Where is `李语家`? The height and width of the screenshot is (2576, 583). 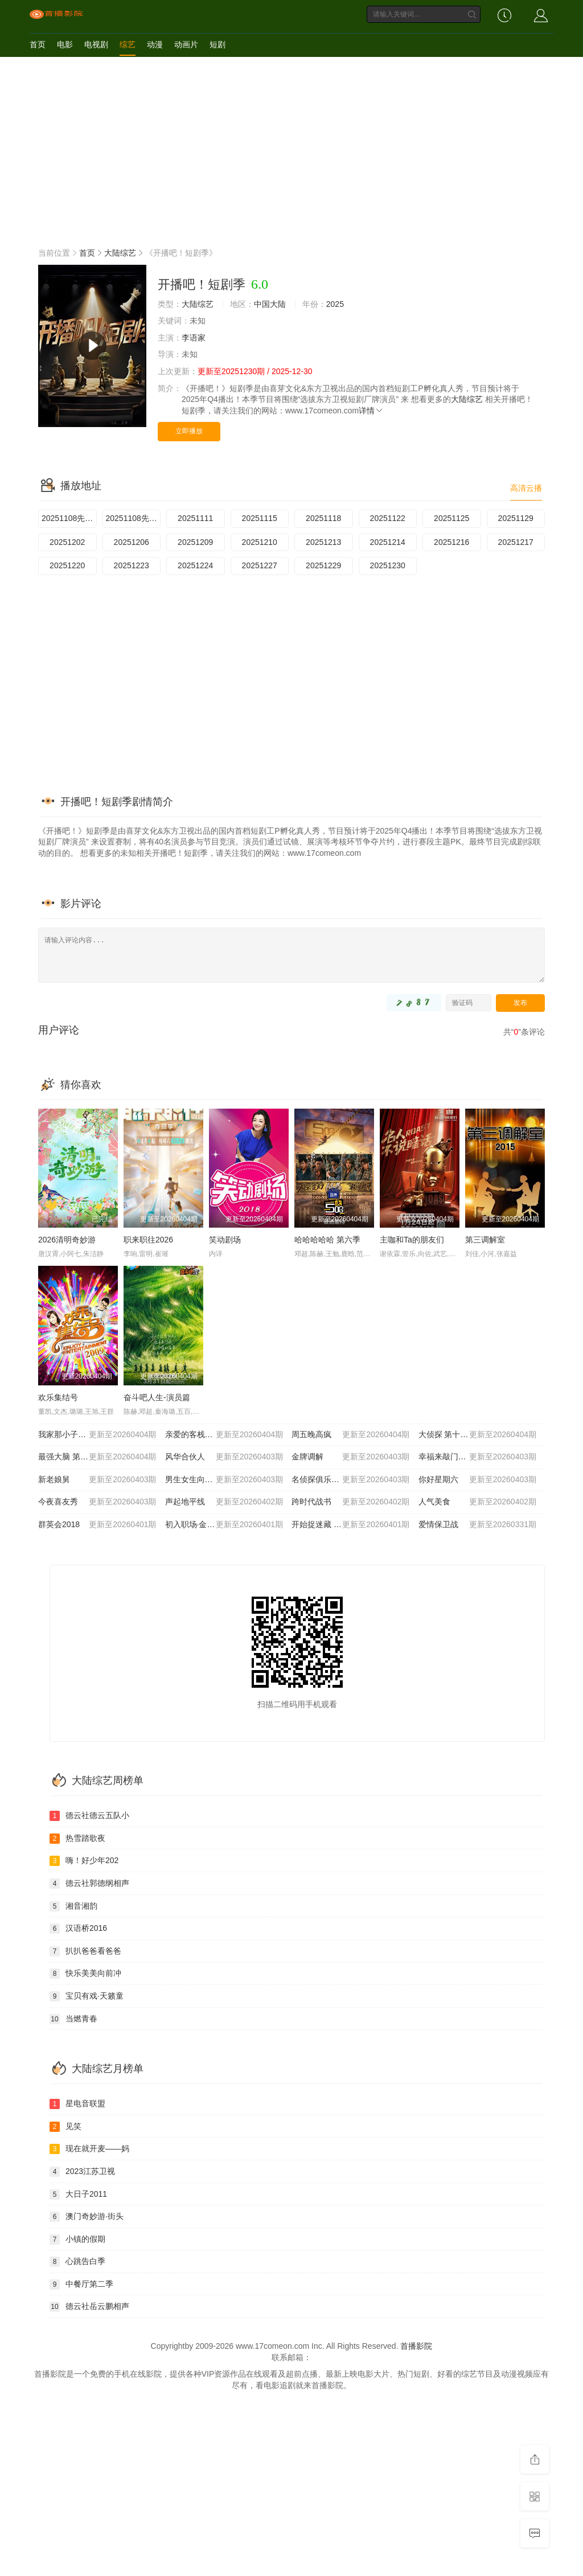 李语家 is located at coordinates (194, 337).